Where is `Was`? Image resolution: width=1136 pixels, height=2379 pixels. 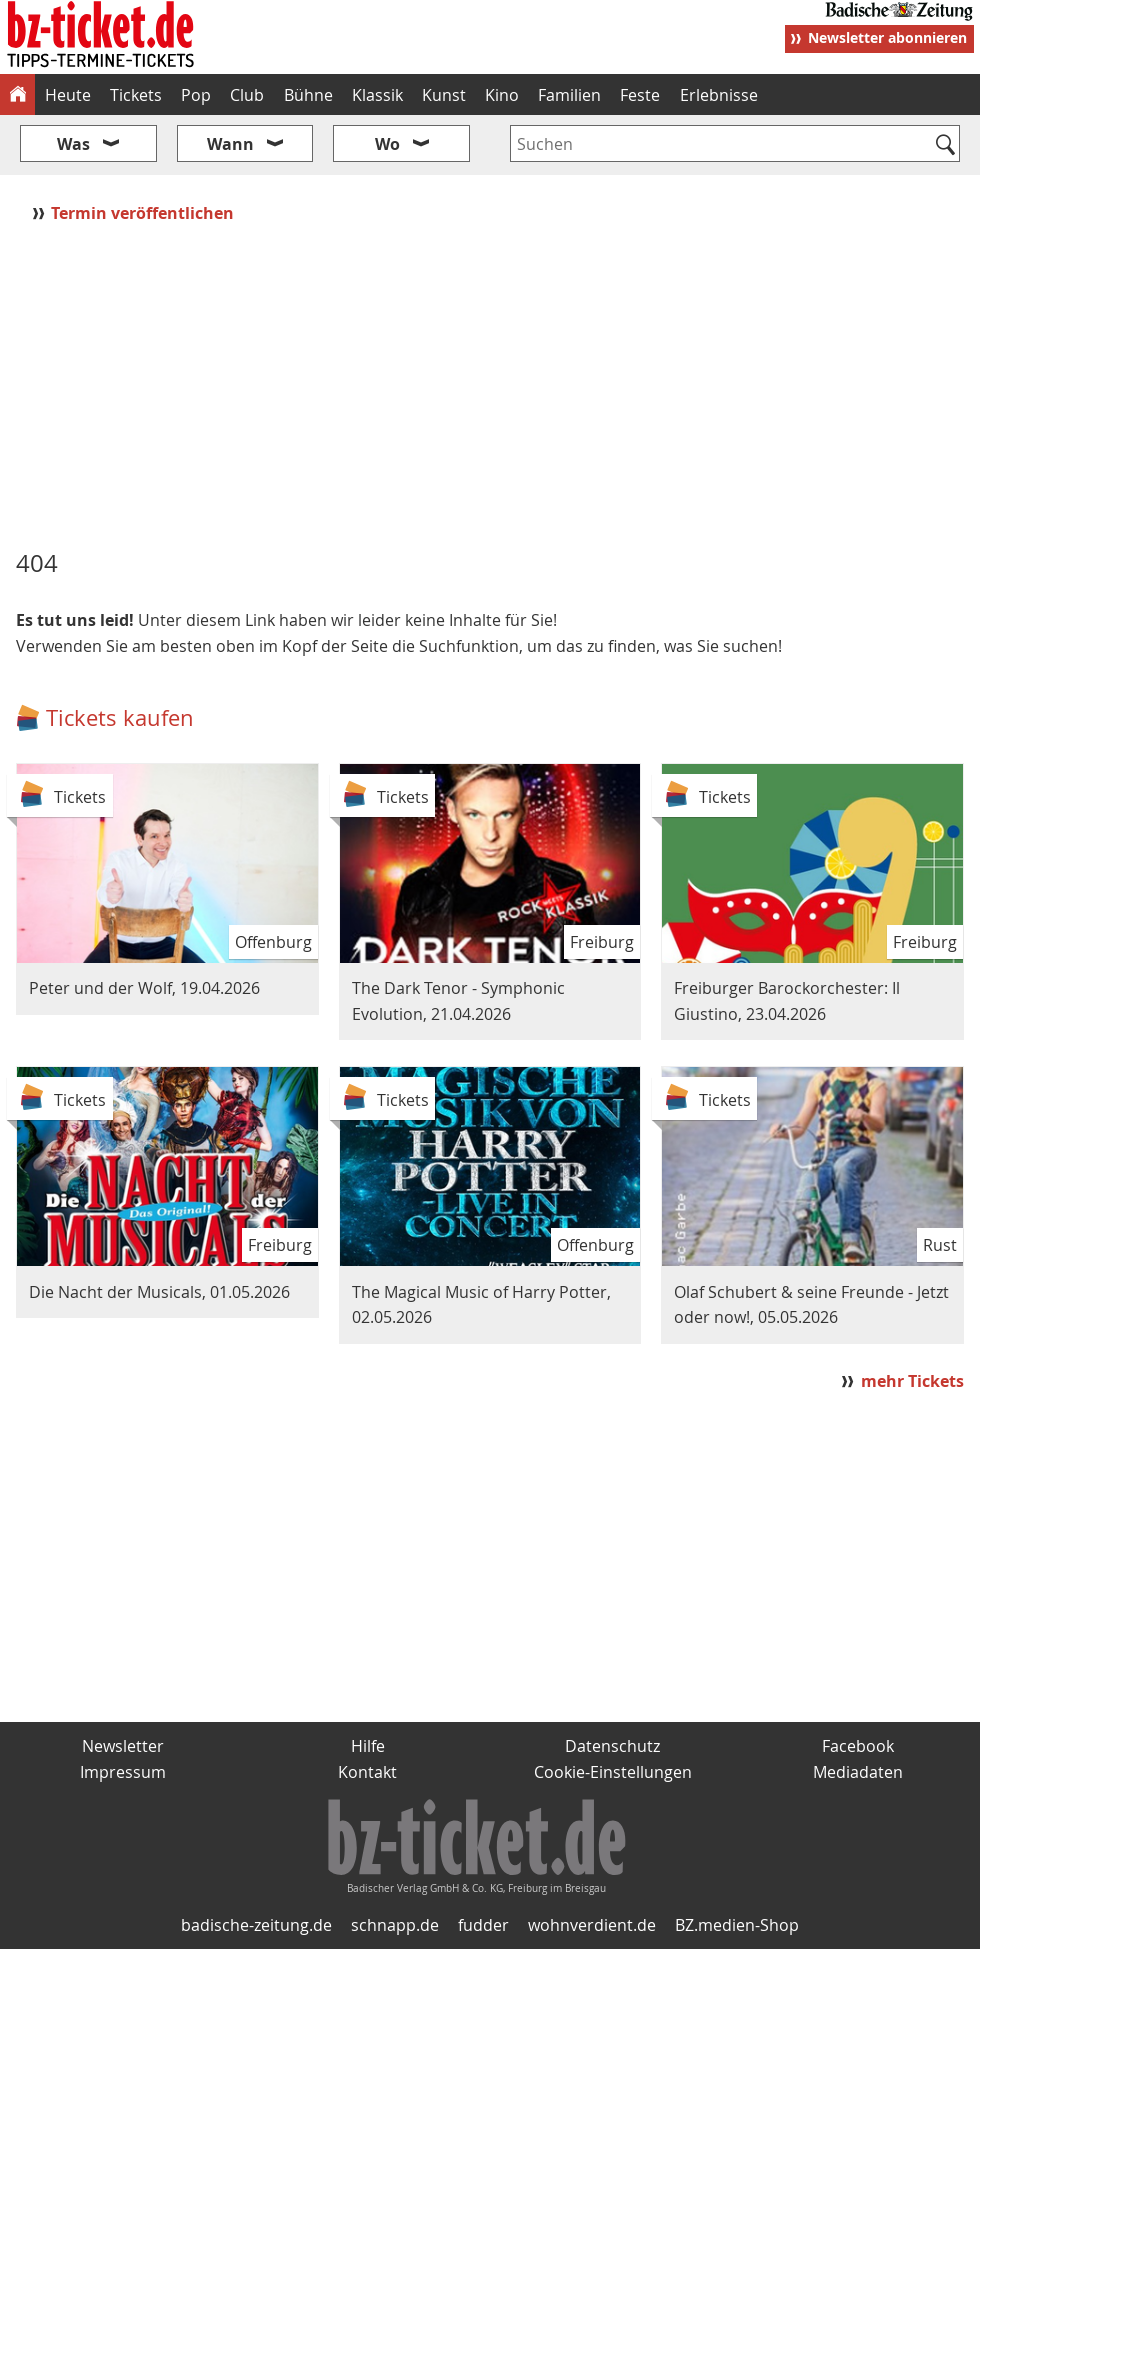 Was is located at coordinates (73, 144).